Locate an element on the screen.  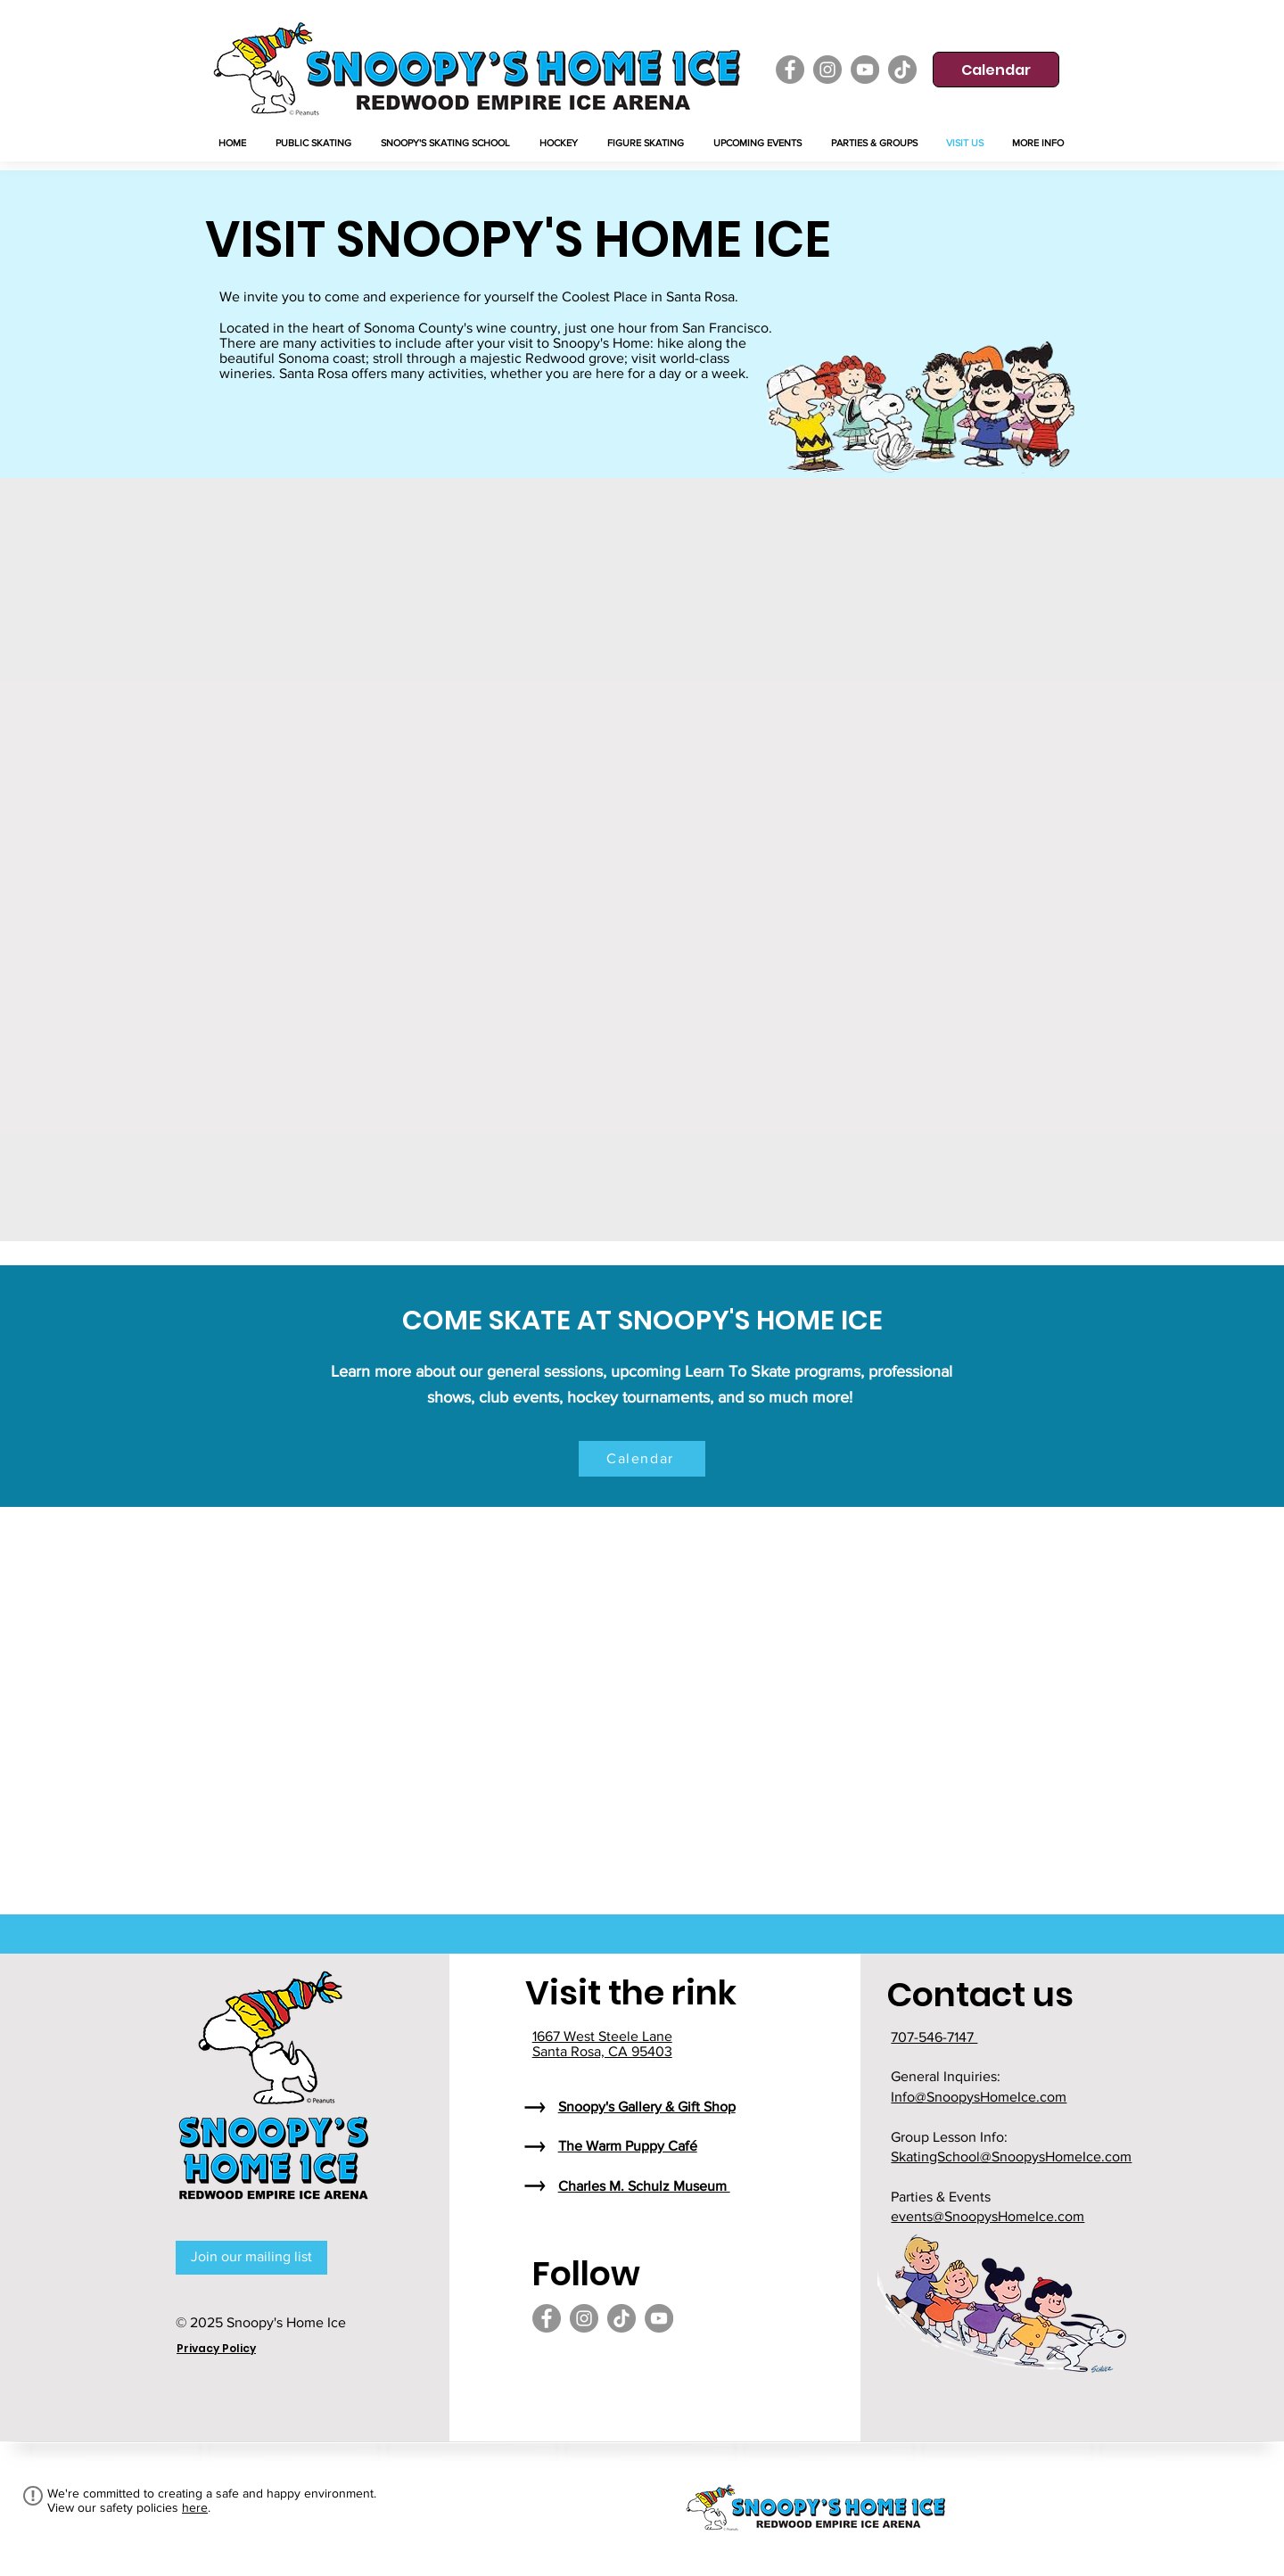
[Calendar] is located at coordinates (996, 69).